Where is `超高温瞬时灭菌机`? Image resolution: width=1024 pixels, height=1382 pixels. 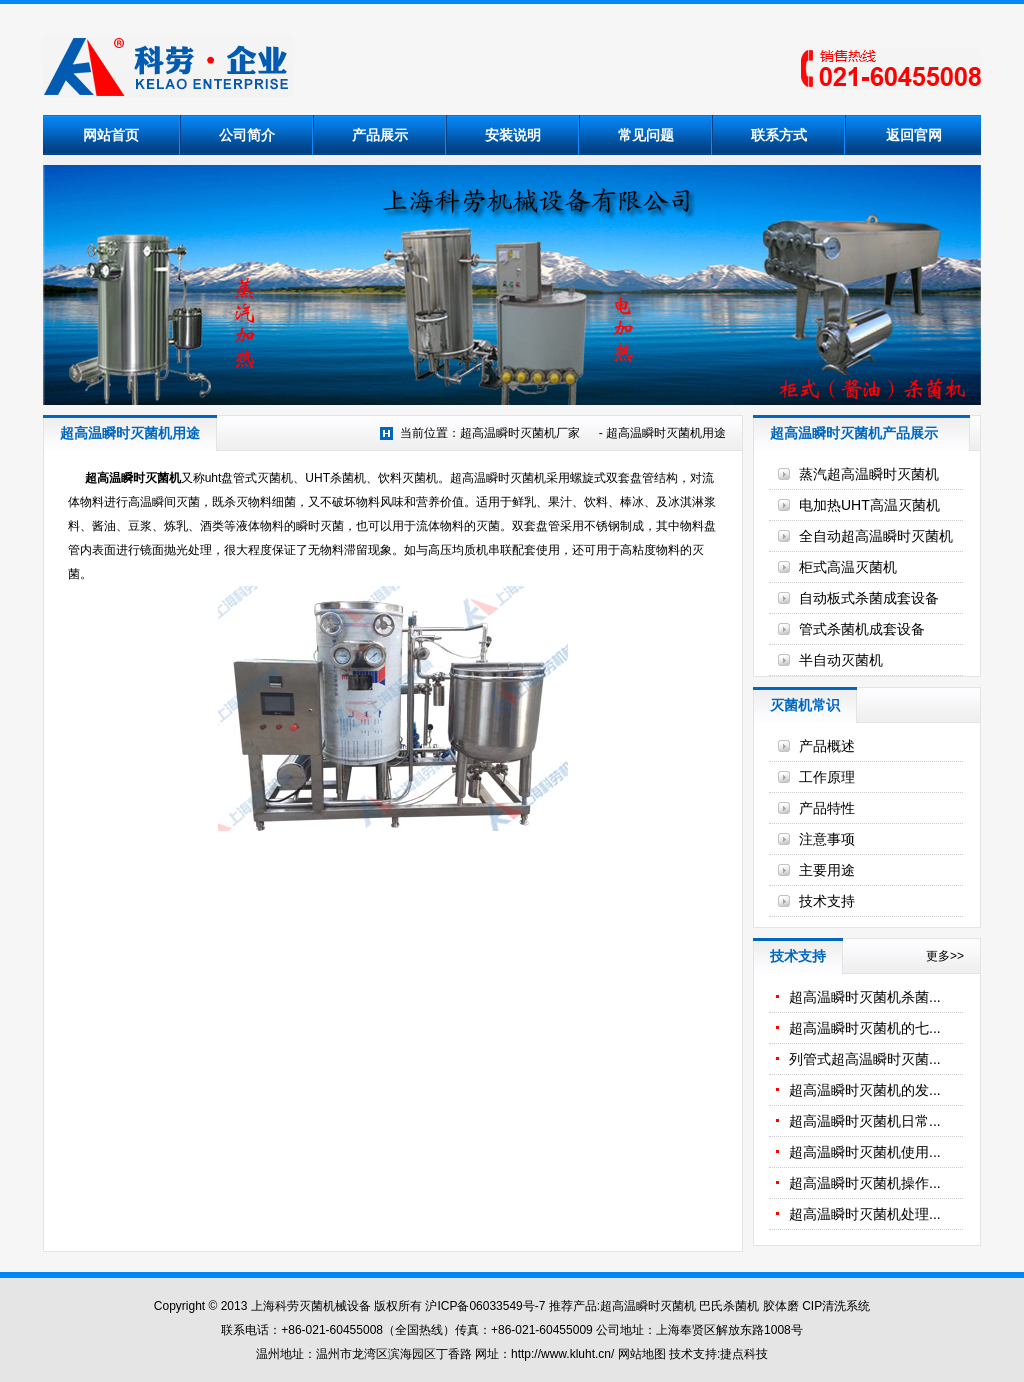
超高温瞬时灭菌机 is located at coordinates (133, 478).